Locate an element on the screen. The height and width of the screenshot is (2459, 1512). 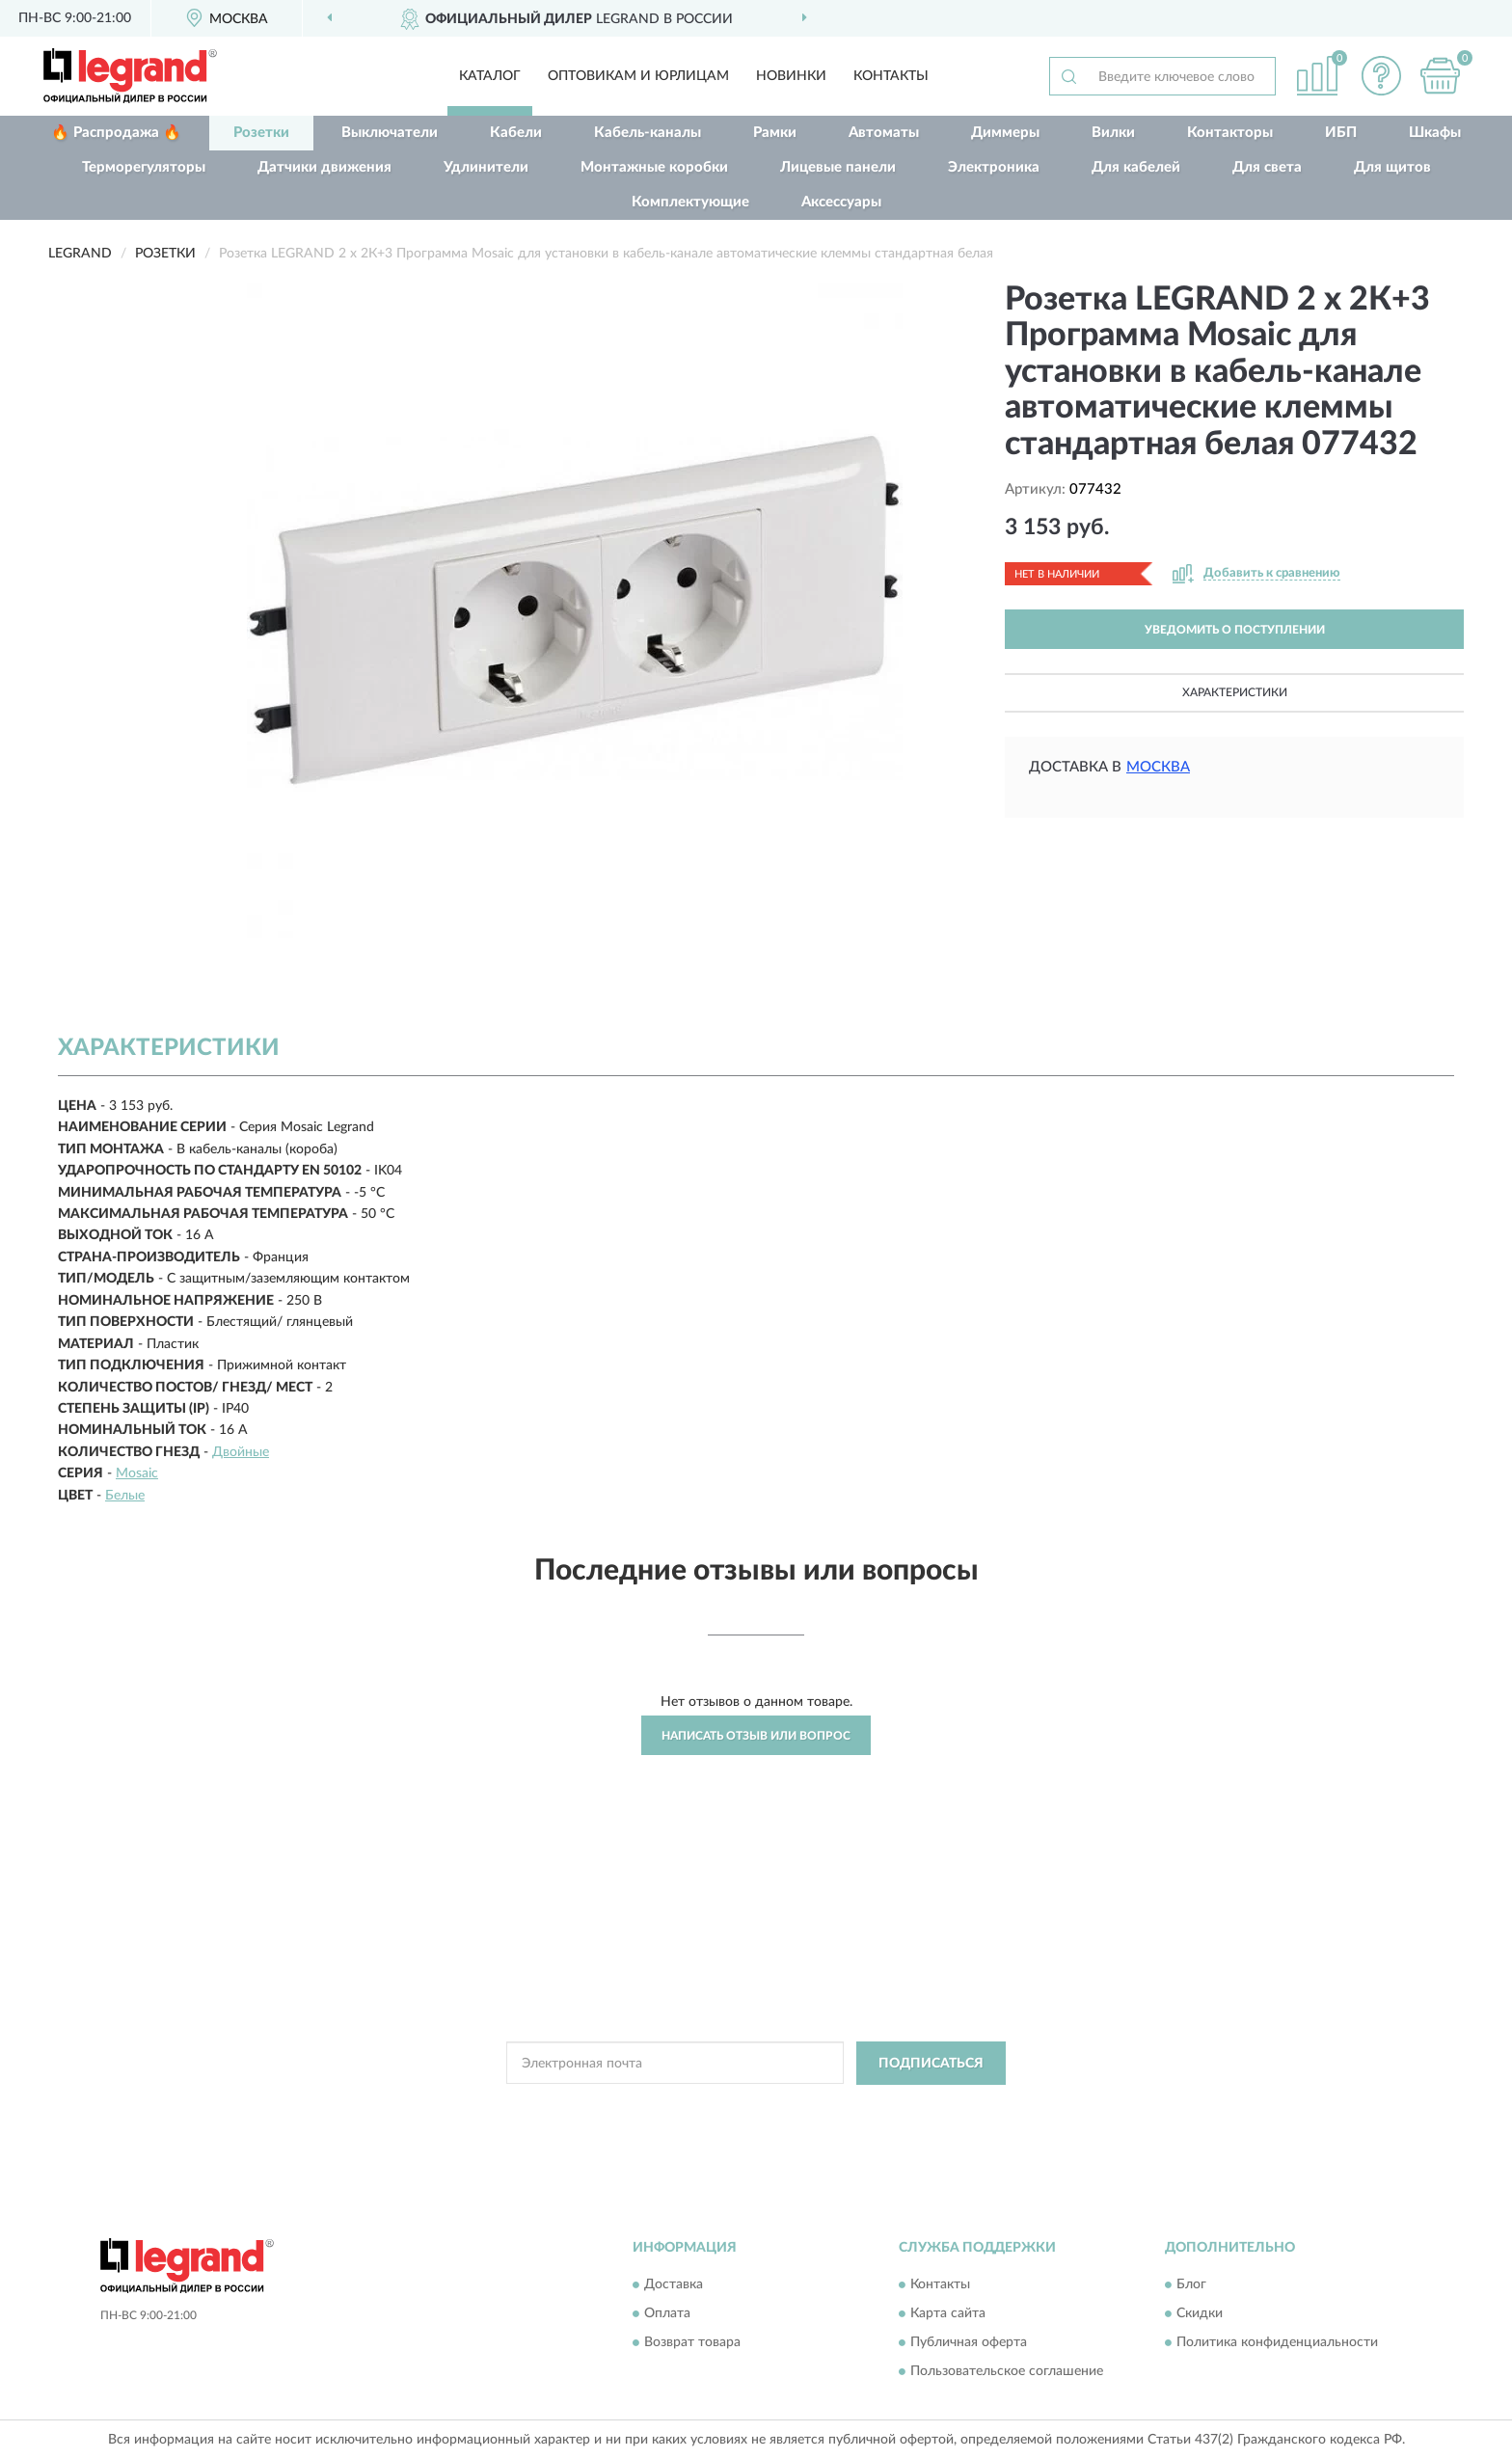
Доставка is located at coordinates (673, 2284).